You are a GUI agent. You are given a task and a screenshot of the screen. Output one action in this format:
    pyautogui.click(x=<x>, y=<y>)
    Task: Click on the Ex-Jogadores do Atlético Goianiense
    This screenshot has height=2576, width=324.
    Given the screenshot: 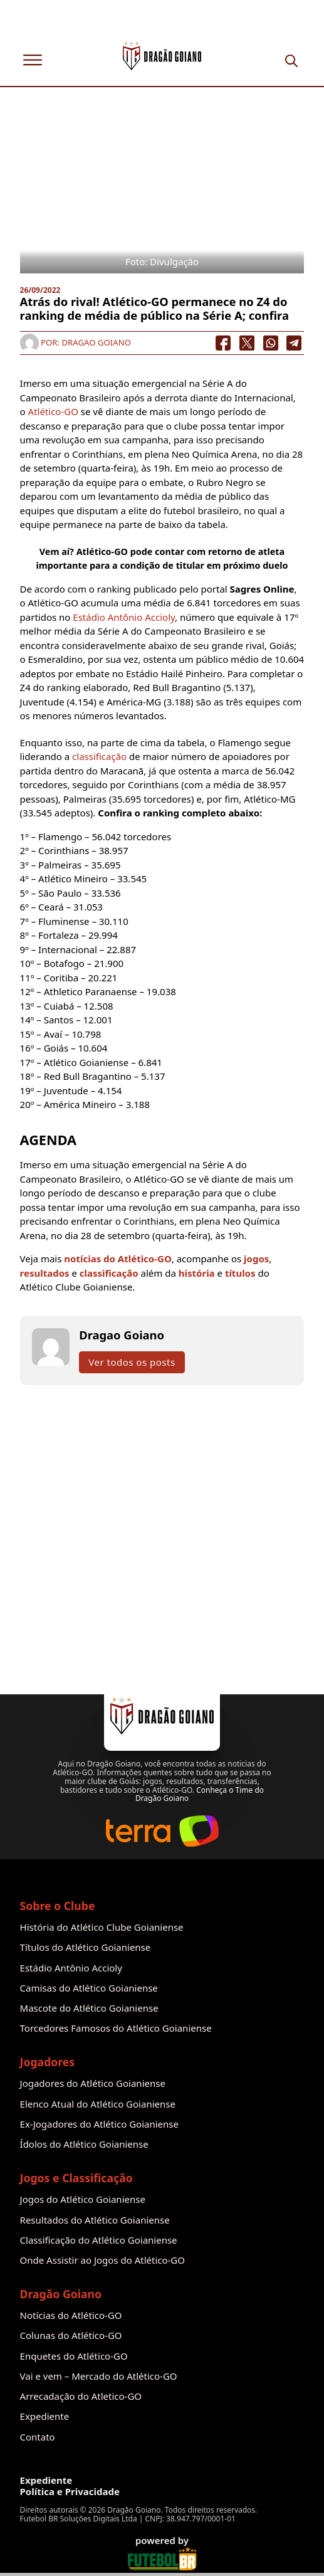 What is the action you would take?
    pyautogui.click(x=99, y=2124)
    